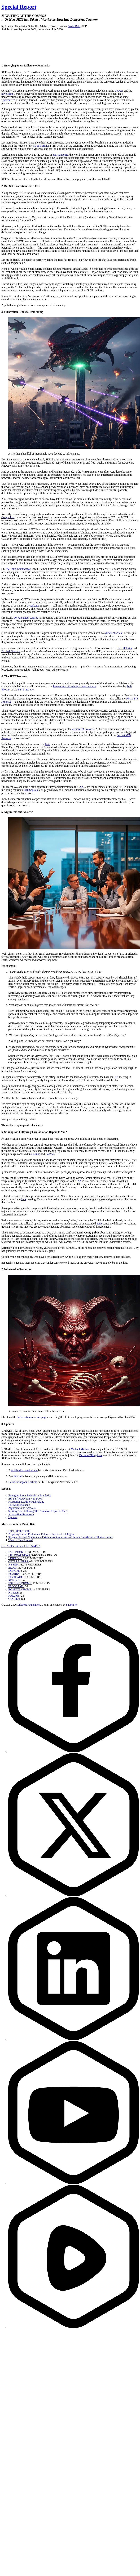  Describe the element at coordinates (14, 1598) in the screenshot. I see `QUOTES:` at that location.